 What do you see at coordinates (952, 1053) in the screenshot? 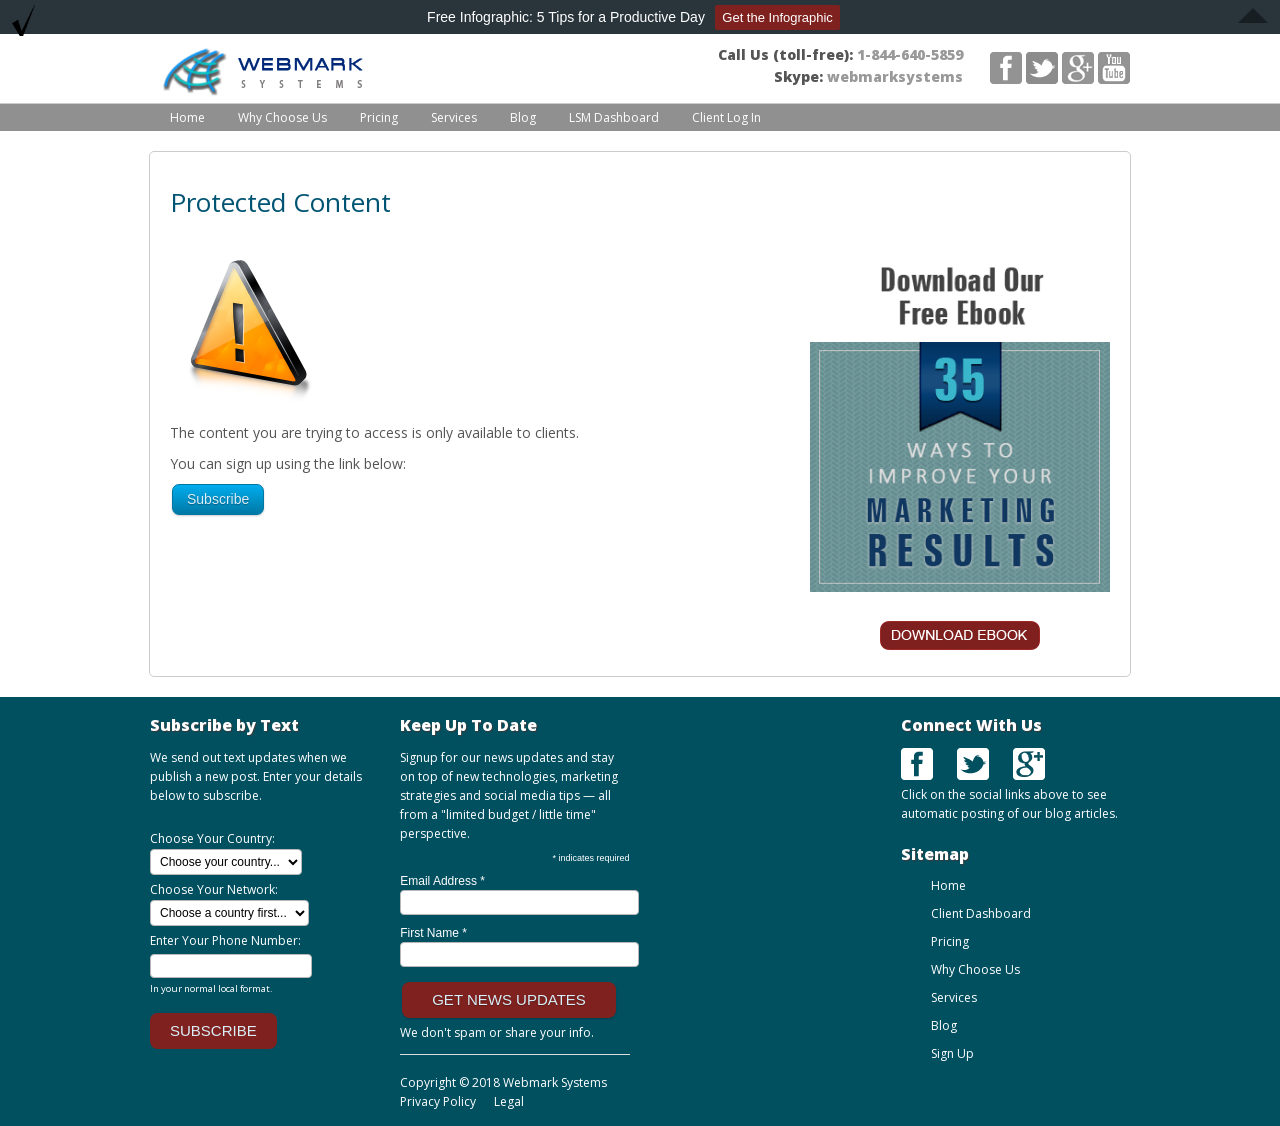
I see `Sign Up` at bounding box center [952, 1053].